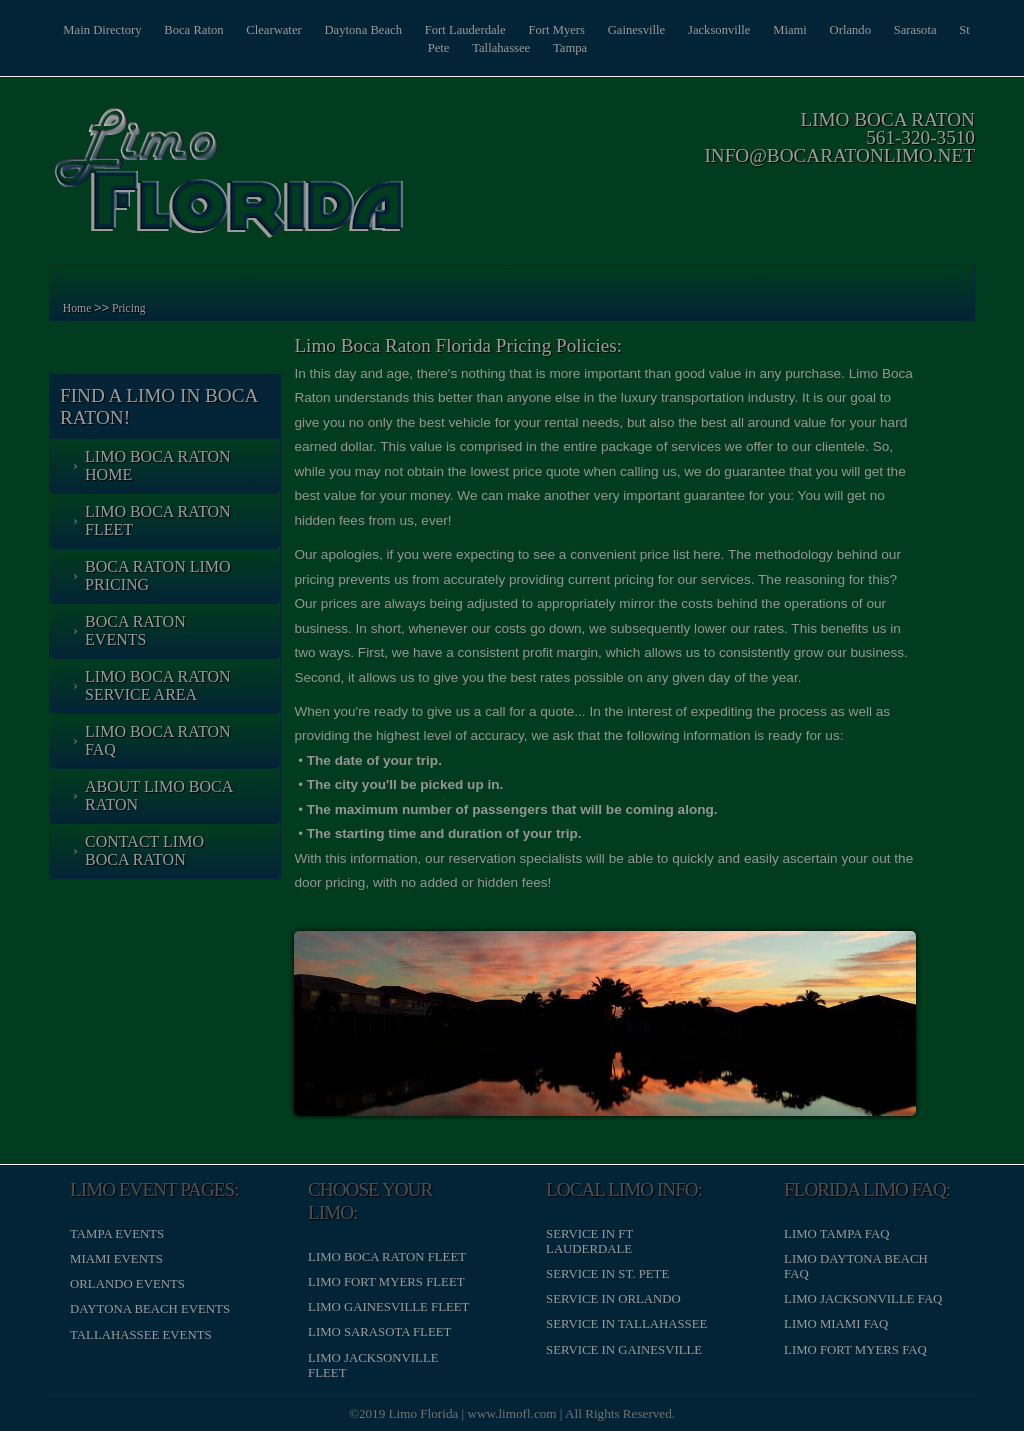 The height and width of the screenshot is (1431, 1024). Describe the element at coordinates (161, 795) in the screenshot. I see `About Limo Boca Raton` at that location.